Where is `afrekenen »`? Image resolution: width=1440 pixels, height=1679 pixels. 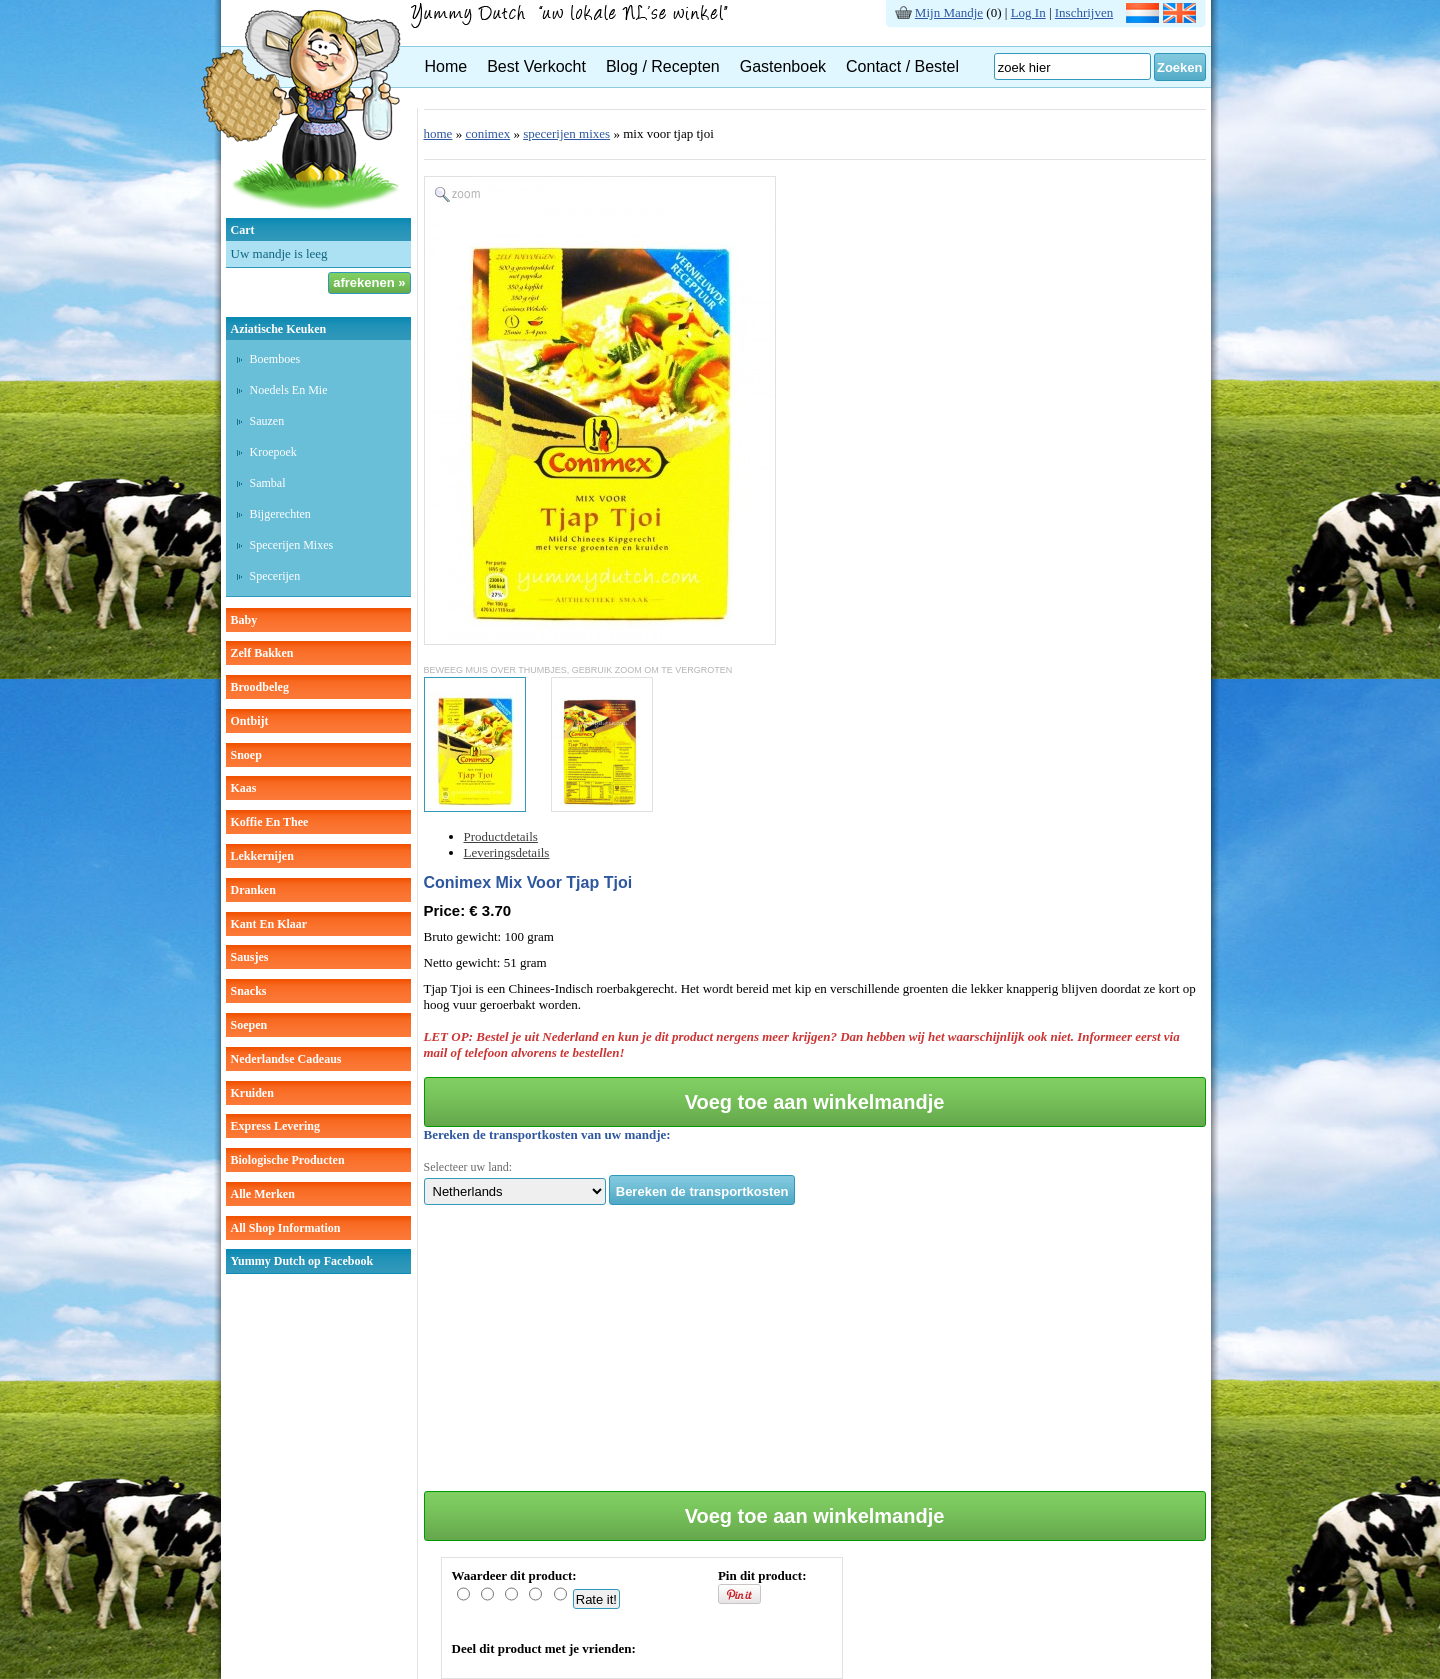
afrekenen » is located at coordinates (369, 282).